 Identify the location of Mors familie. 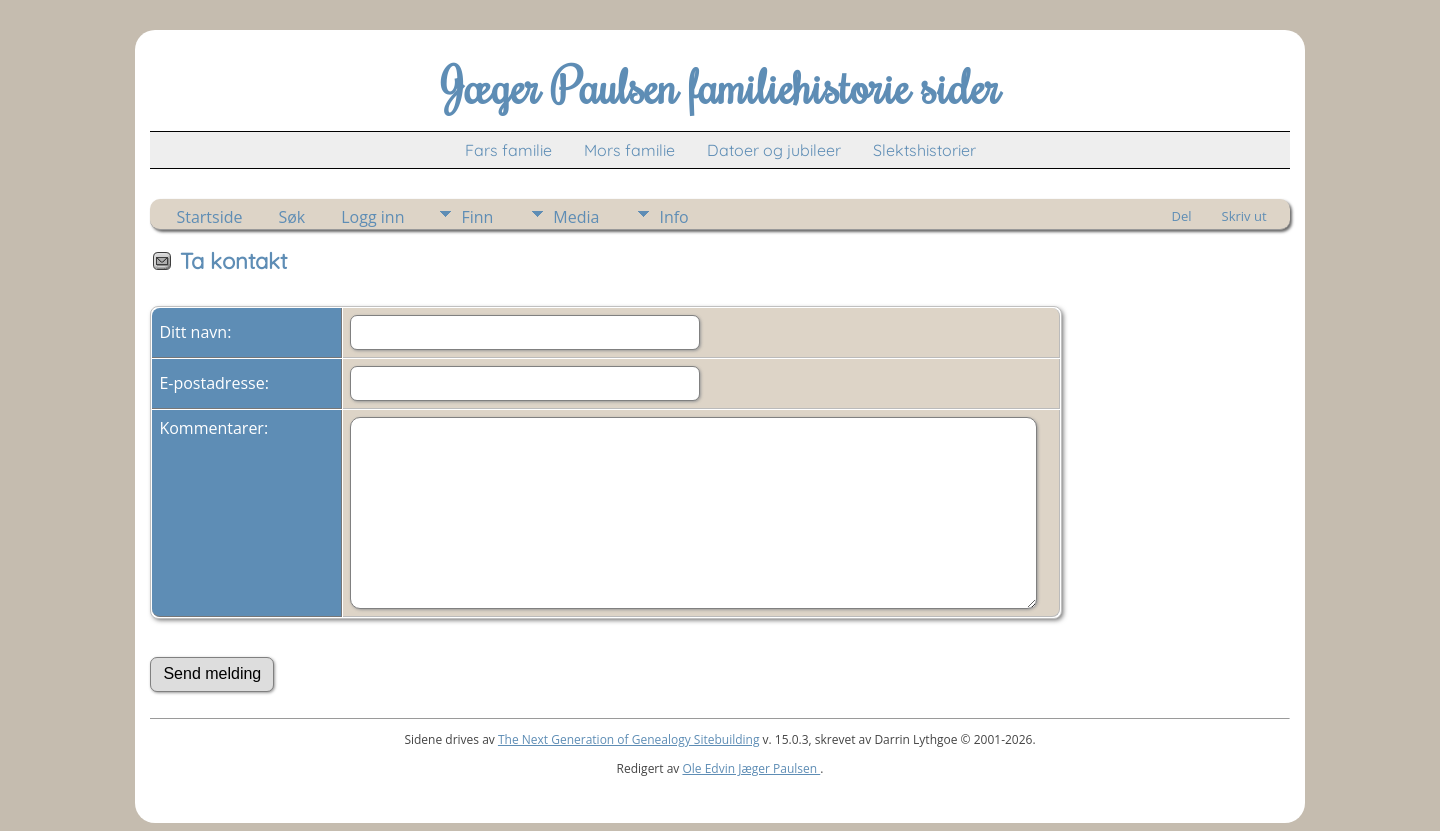
(629, 150).